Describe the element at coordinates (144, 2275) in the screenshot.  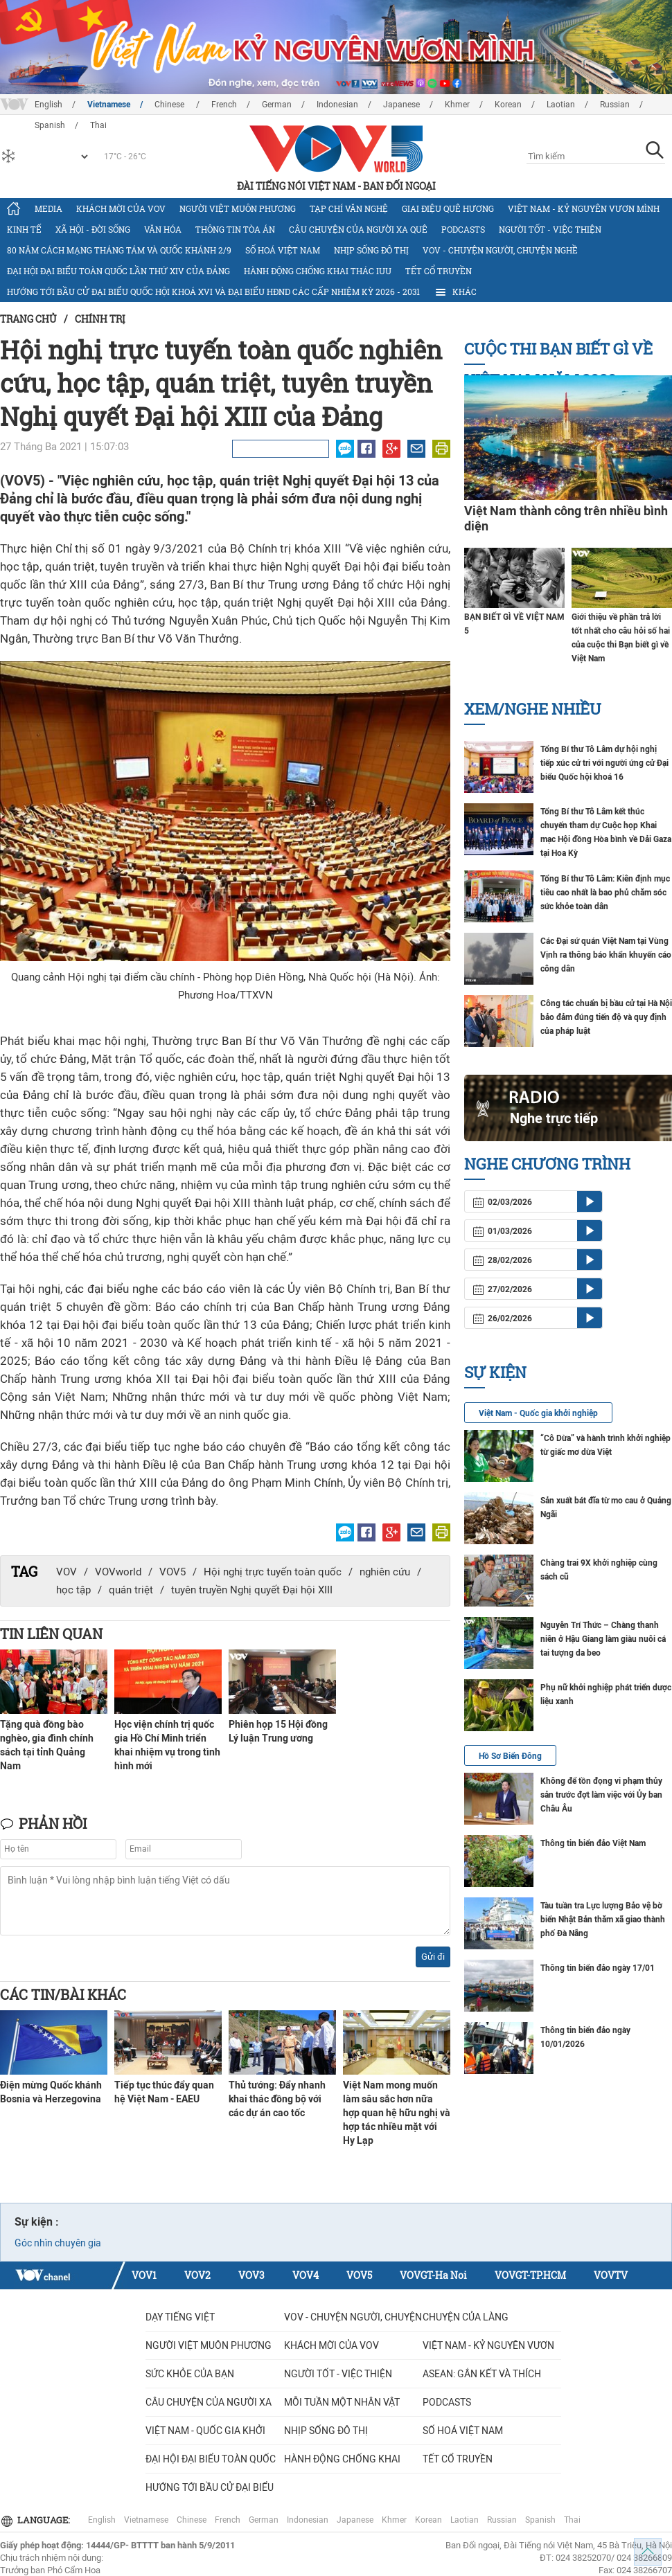
I see `VOV1` at that location.